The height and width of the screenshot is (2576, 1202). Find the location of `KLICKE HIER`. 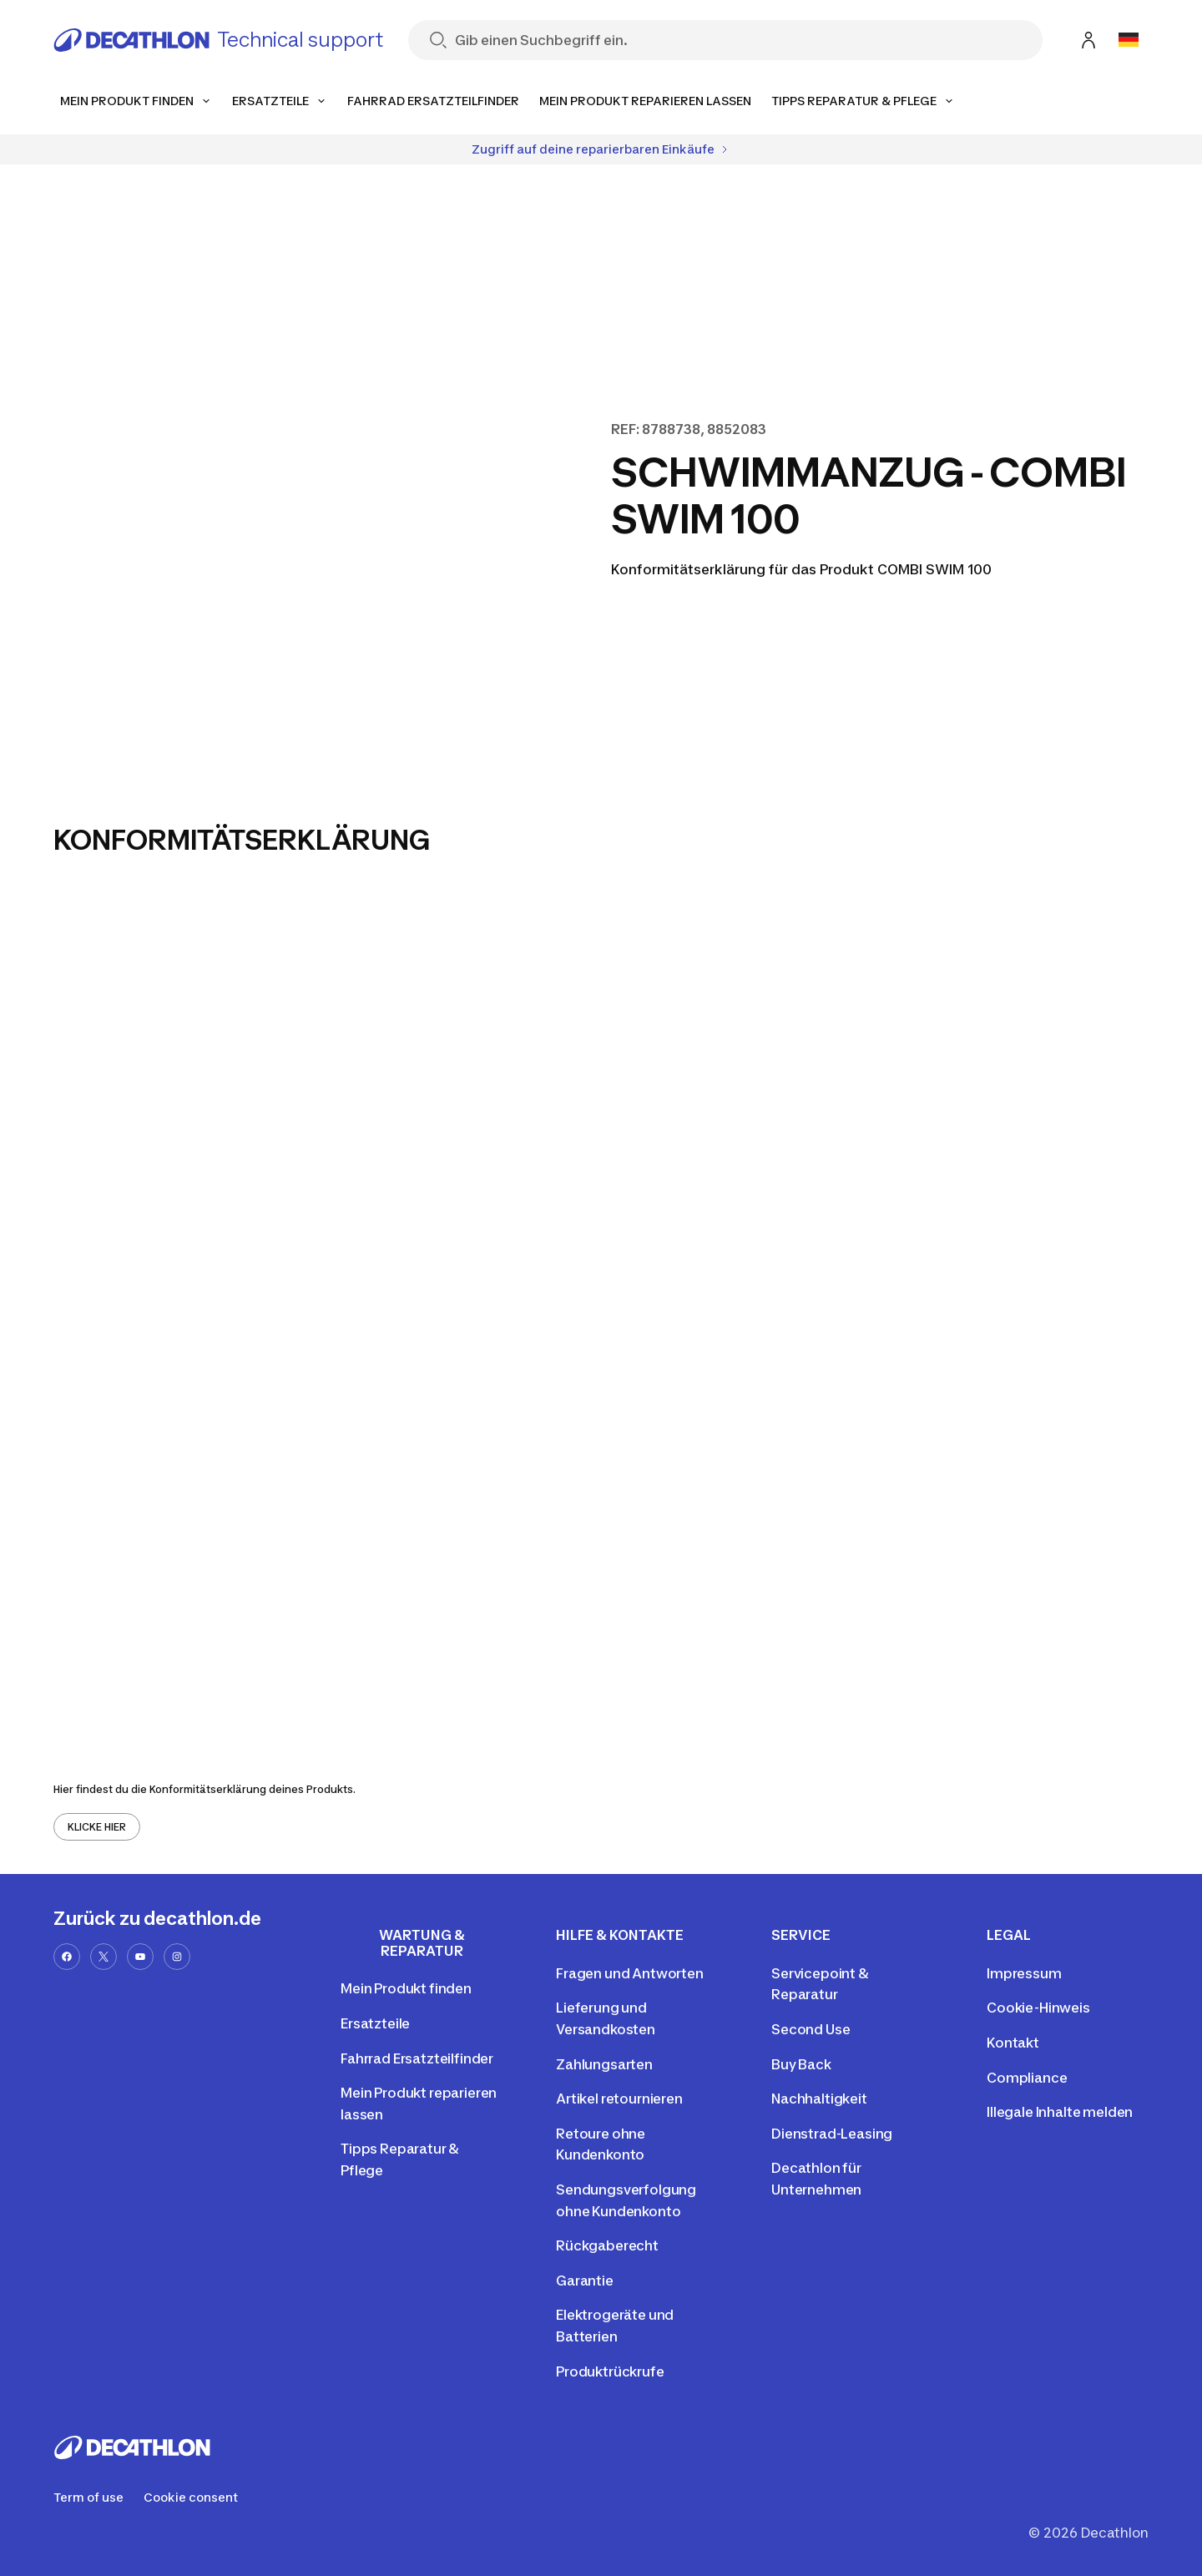

KLICKE HIER is located at coordinates (97, 1827).